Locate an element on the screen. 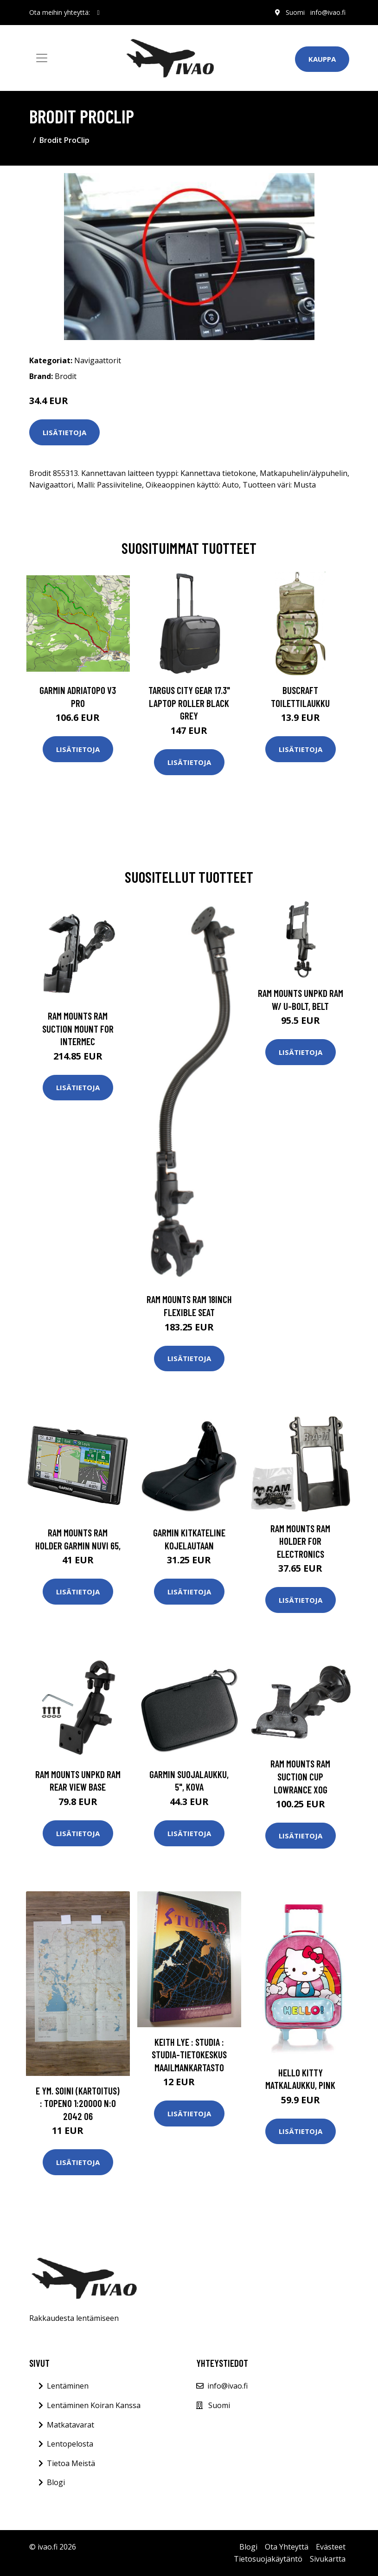 The width and height of the screenshot is (378, 2576). Lisätietoja is located at coordinates (64, 432).